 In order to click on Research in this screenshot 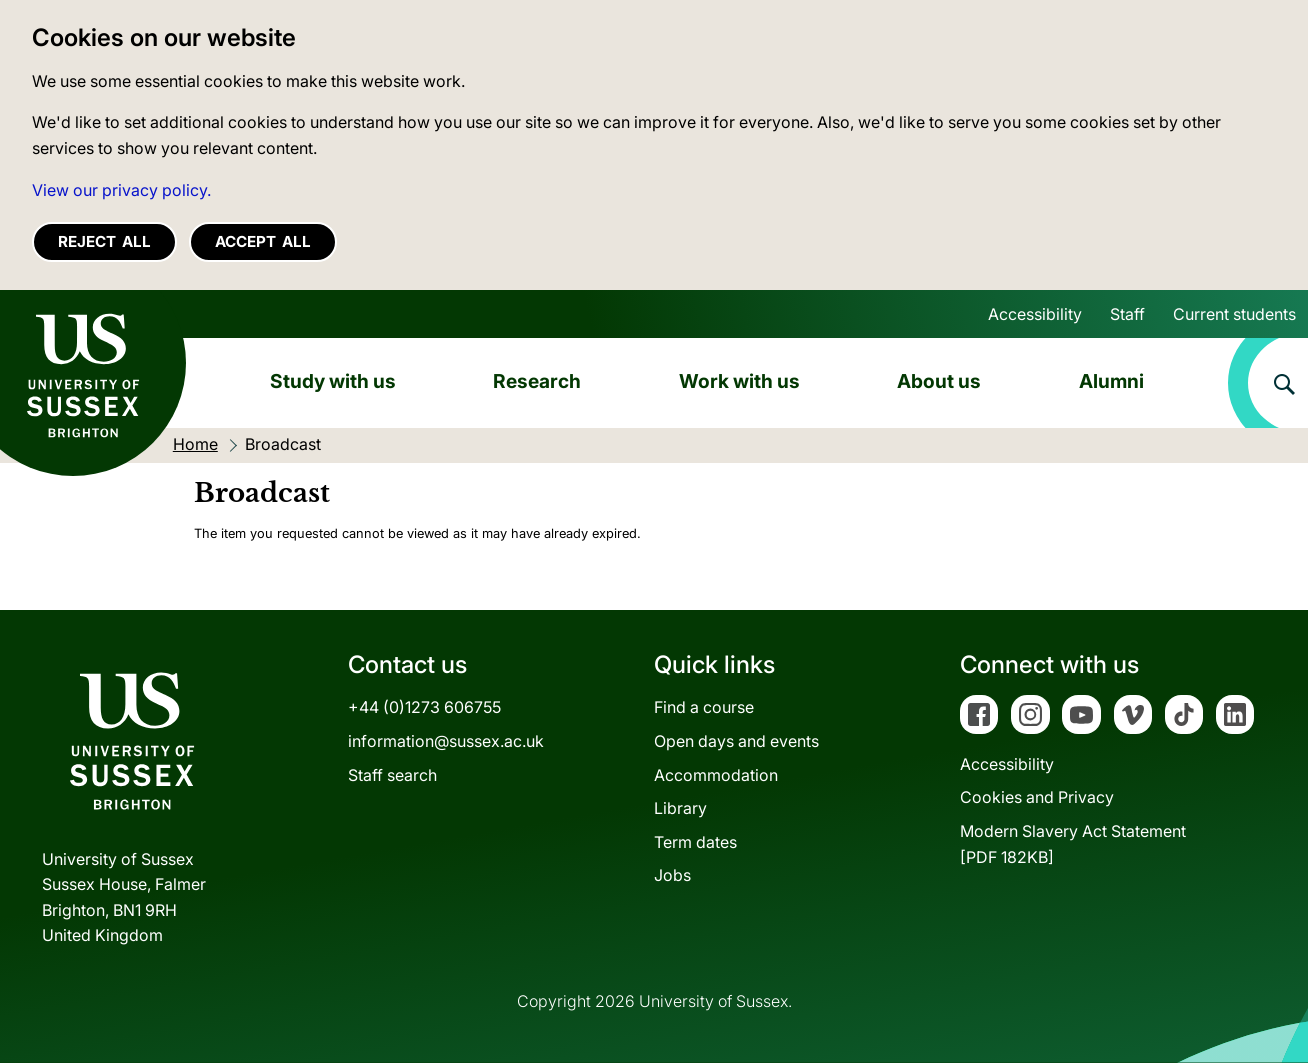, I will do `click(537, 381)`.